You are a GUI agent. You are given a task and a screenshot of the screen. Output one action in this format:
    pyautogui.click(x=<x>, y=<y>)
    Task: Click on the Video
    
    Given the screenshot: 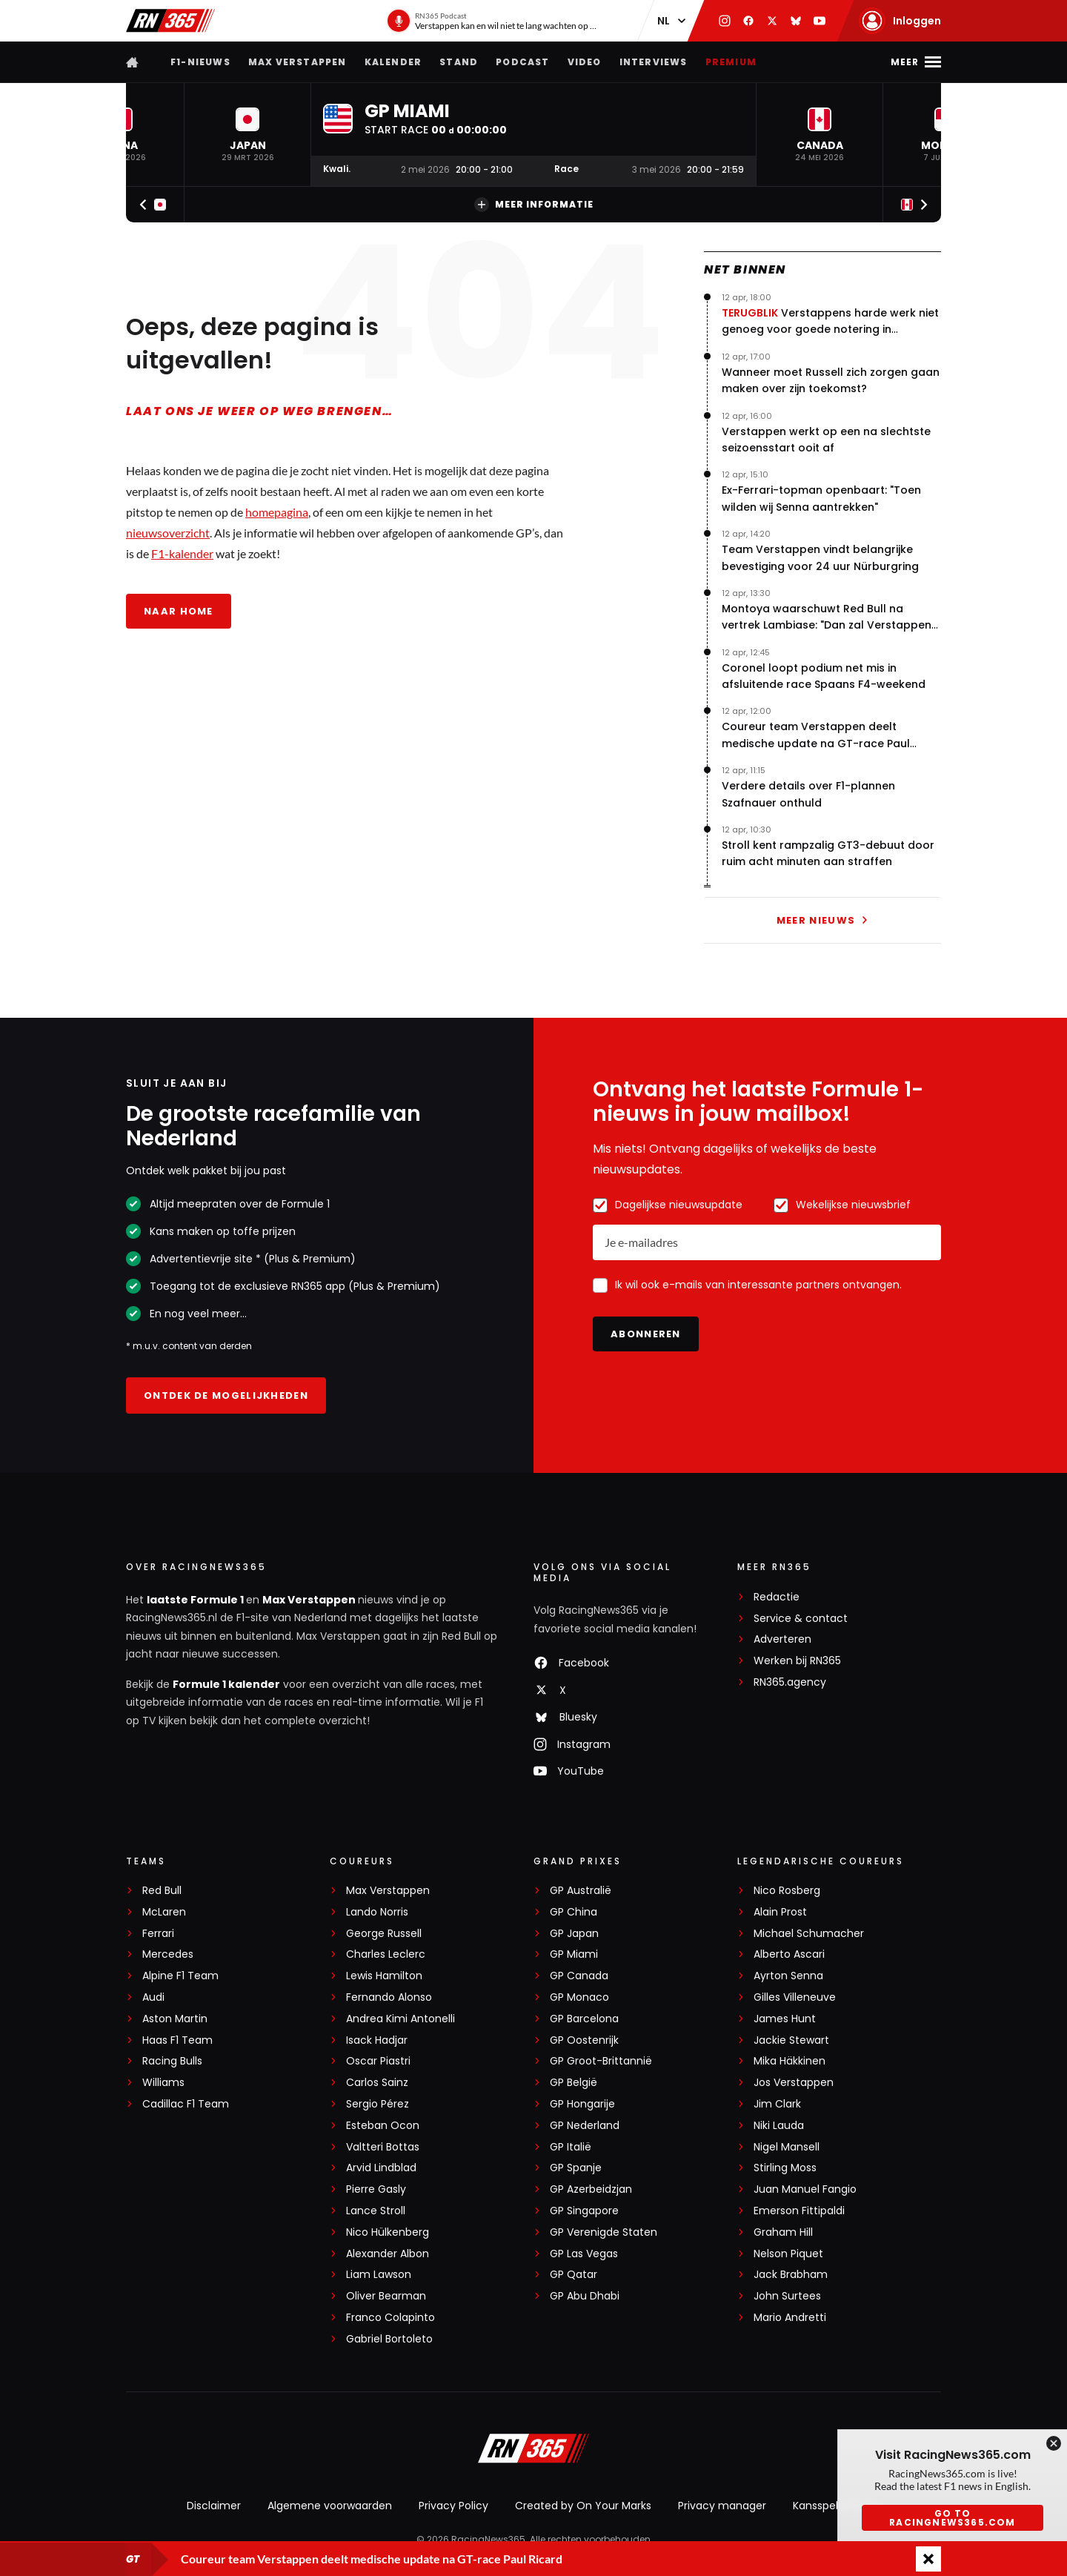 What is the action you would take?
    pyautogui.click(x=585, y=62)
    